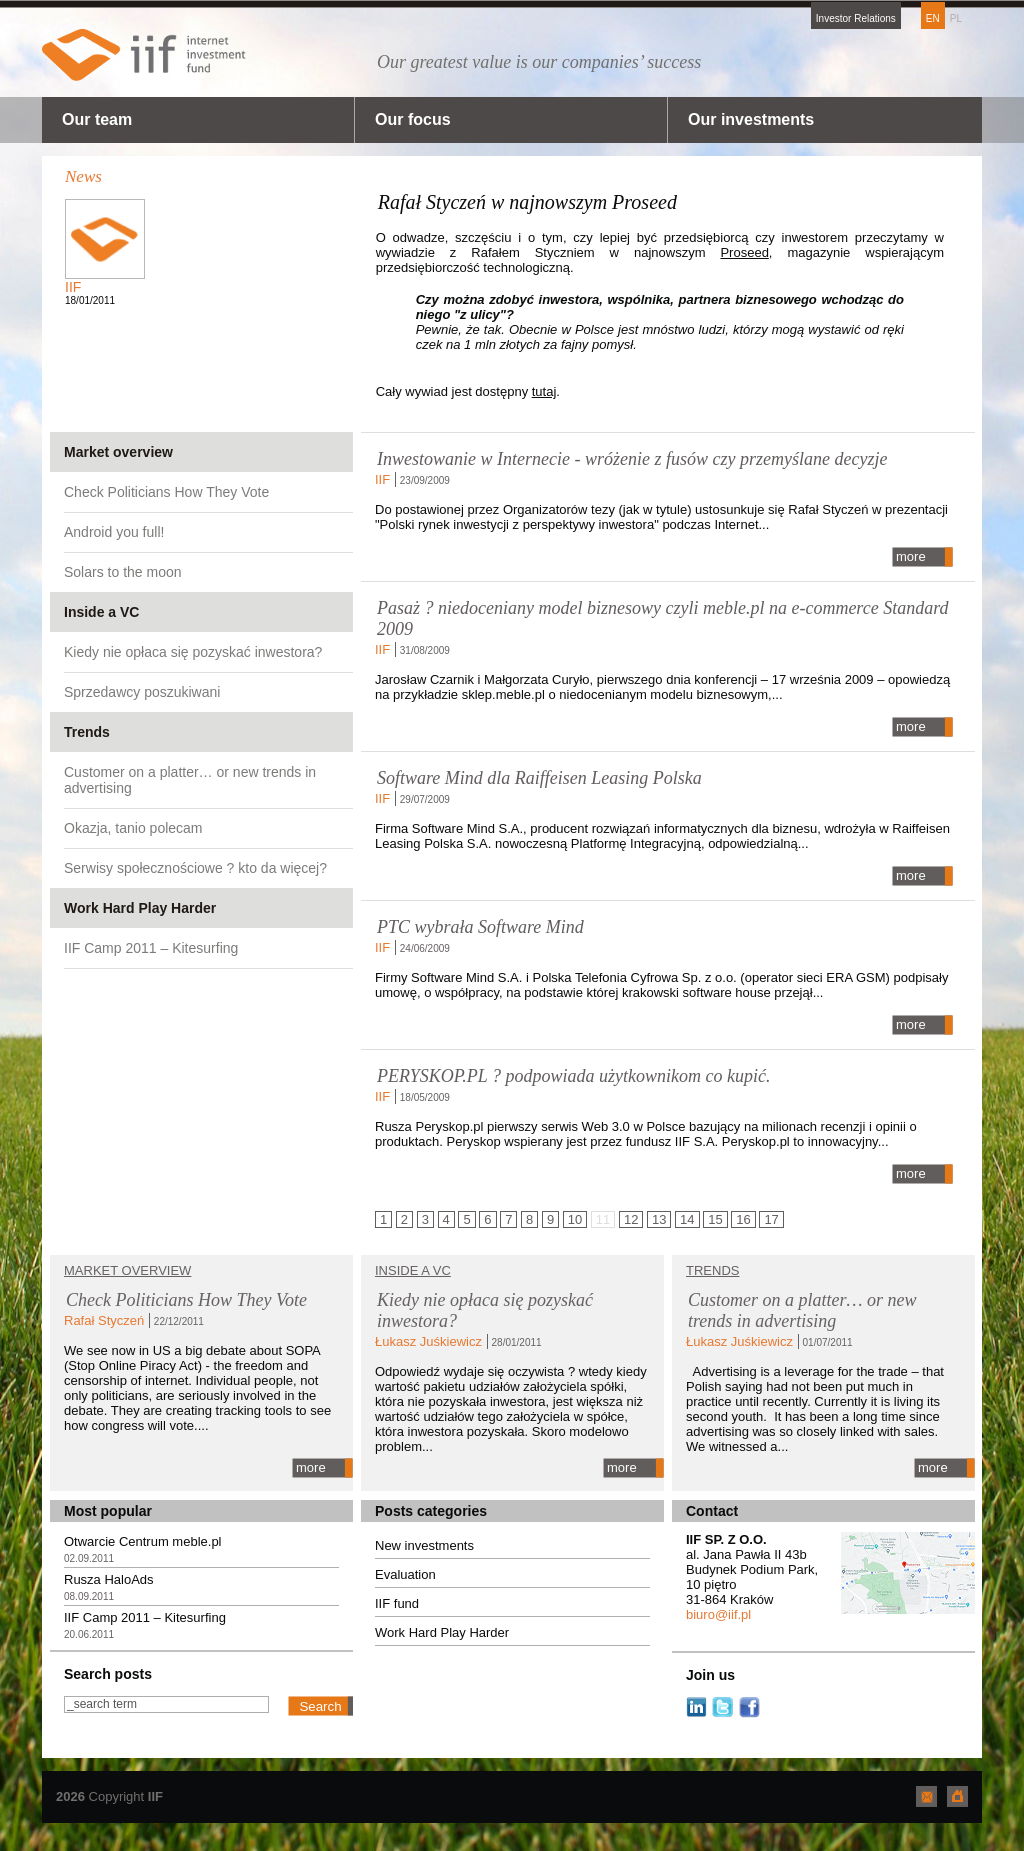 The height and width of the screenshot is (1851, 1024). Describe the element at coordinates (143, 1541) in the screenshot. I see `Otwarcie Centrum meble.pl` at that location.